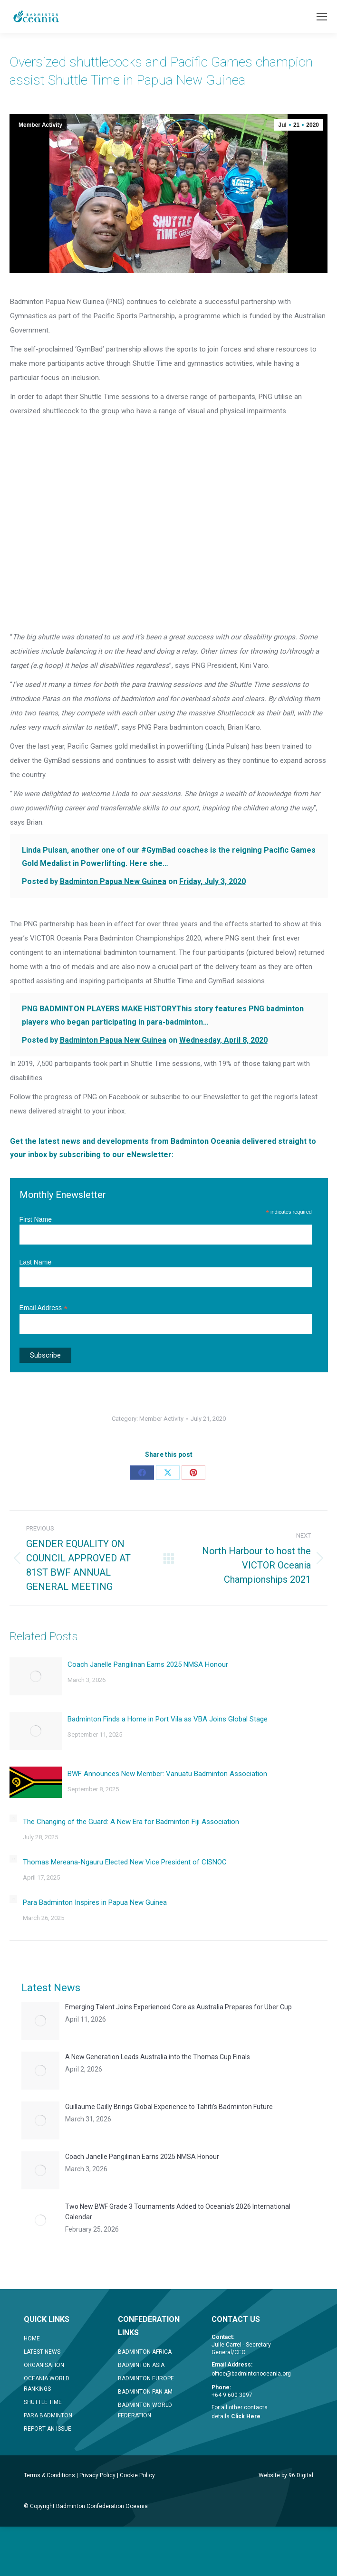  I want to click on LATEST NEWS, so click(42, 2351).